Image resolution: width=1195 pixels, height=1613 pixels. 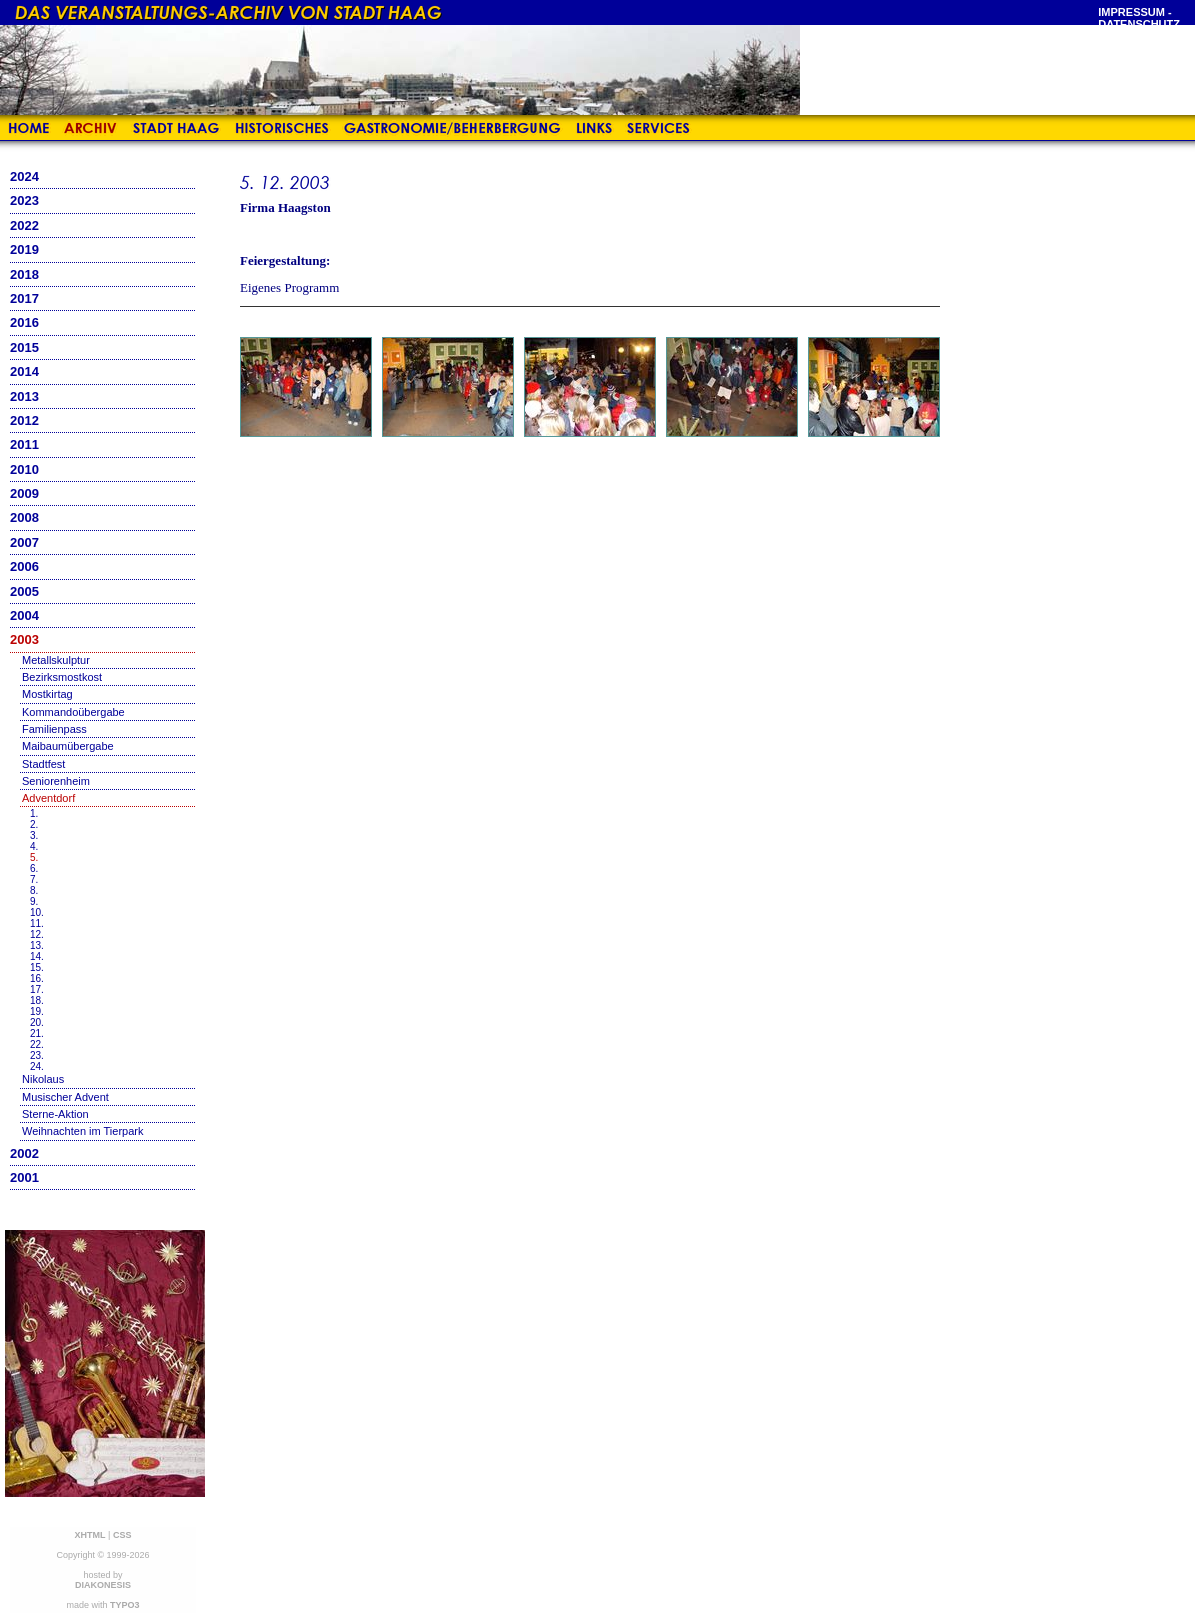 What do you see at coordinates (37, 1055) in the screenshot?
I see `23.` at bounding box center [37, 1055].